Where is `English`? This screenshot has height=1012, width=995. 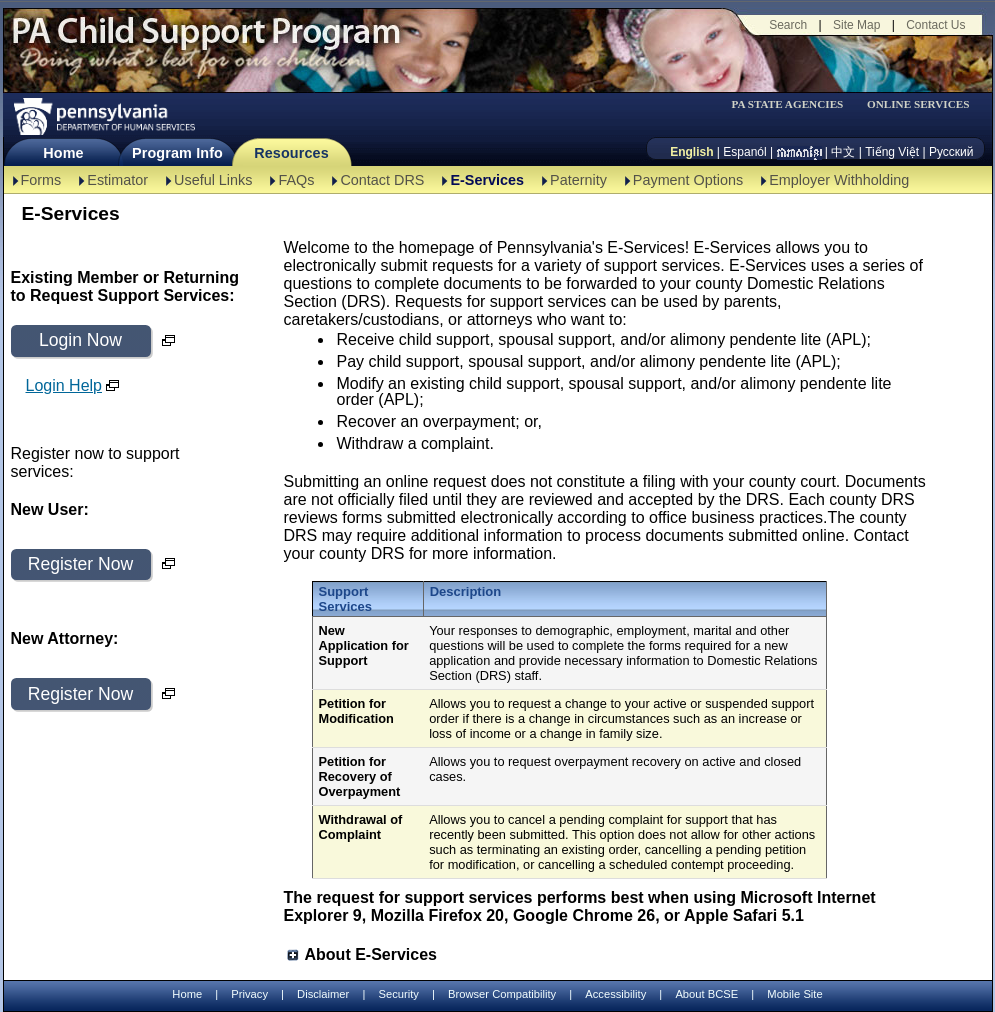
English is located at coordinates (691, 152).